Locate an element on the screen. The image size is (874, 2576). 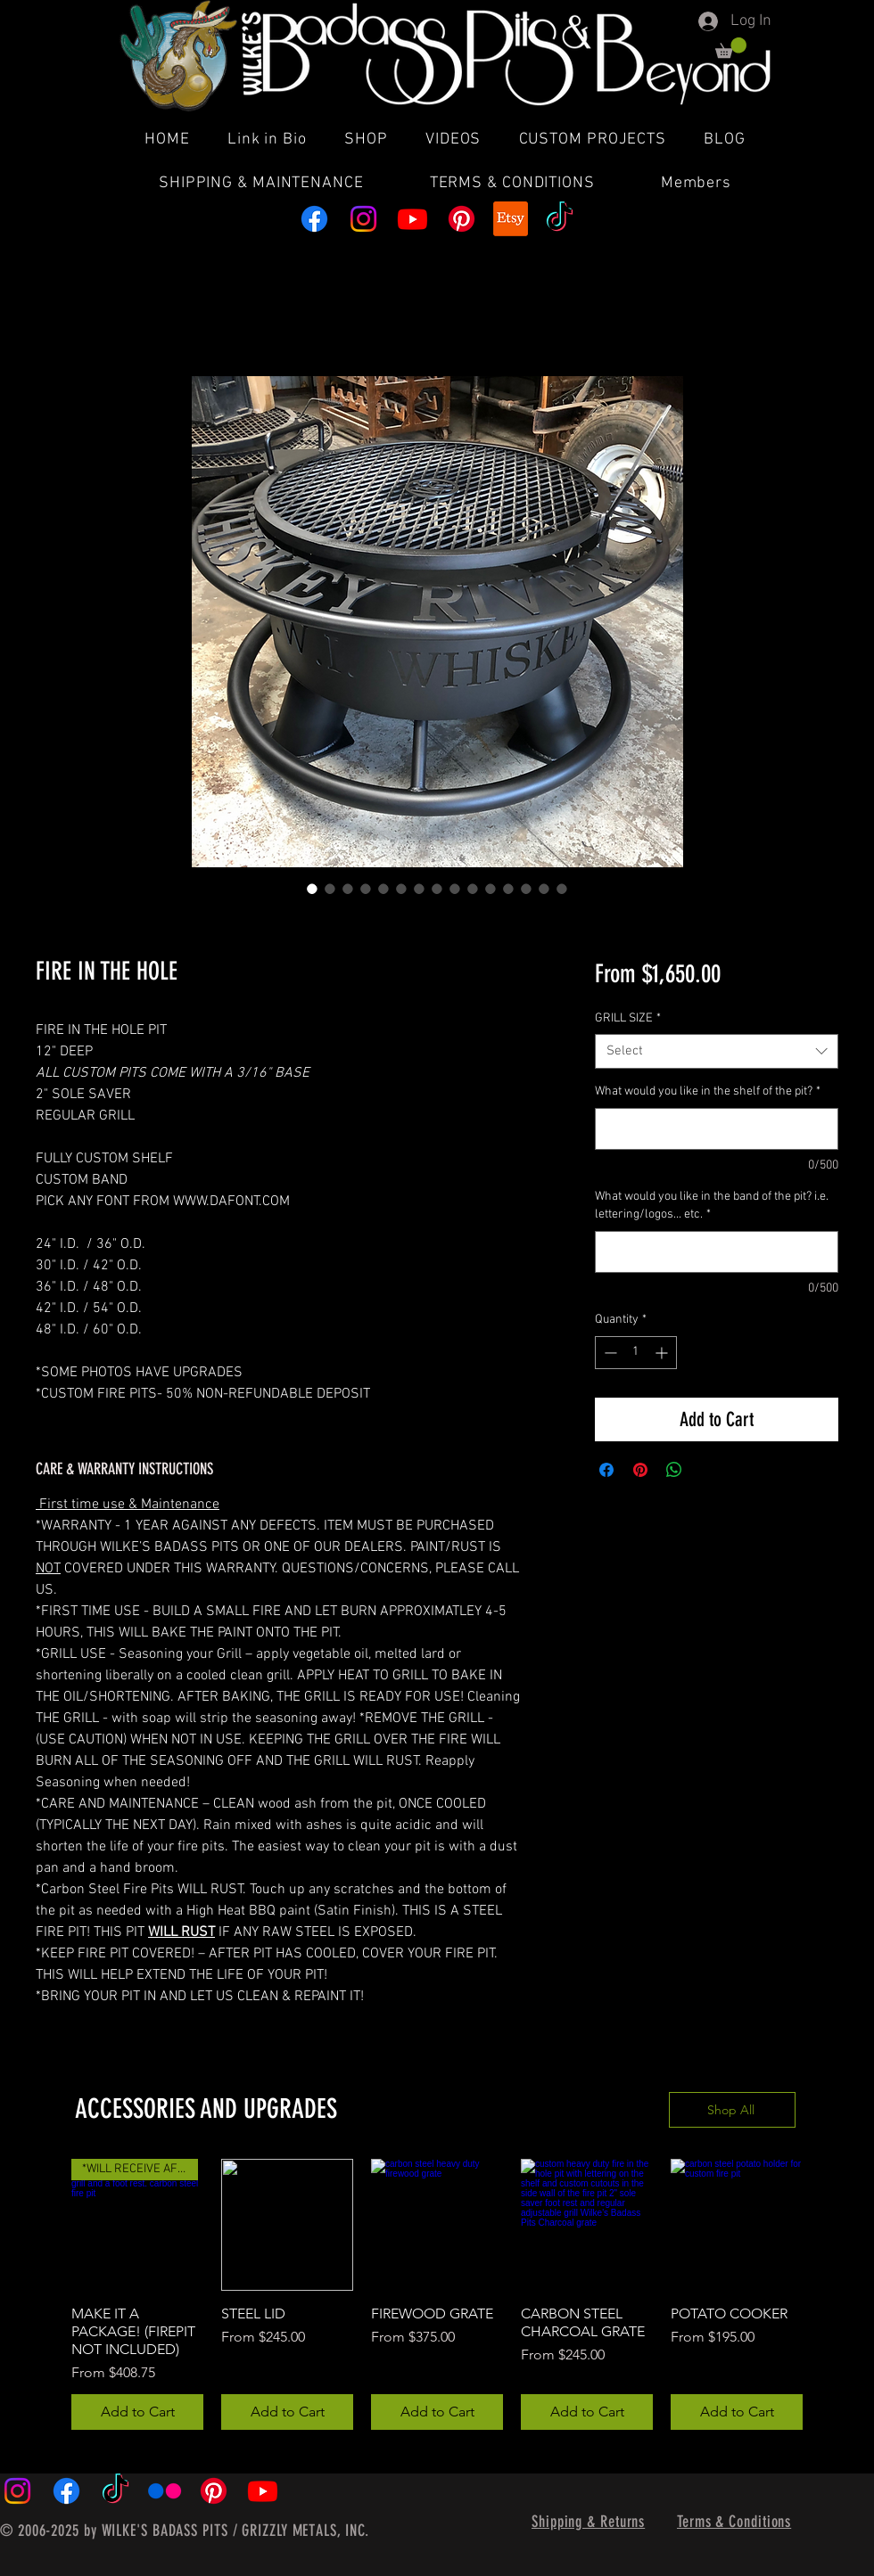
[Share on Facebook] is located at coordinates (606, 1470).